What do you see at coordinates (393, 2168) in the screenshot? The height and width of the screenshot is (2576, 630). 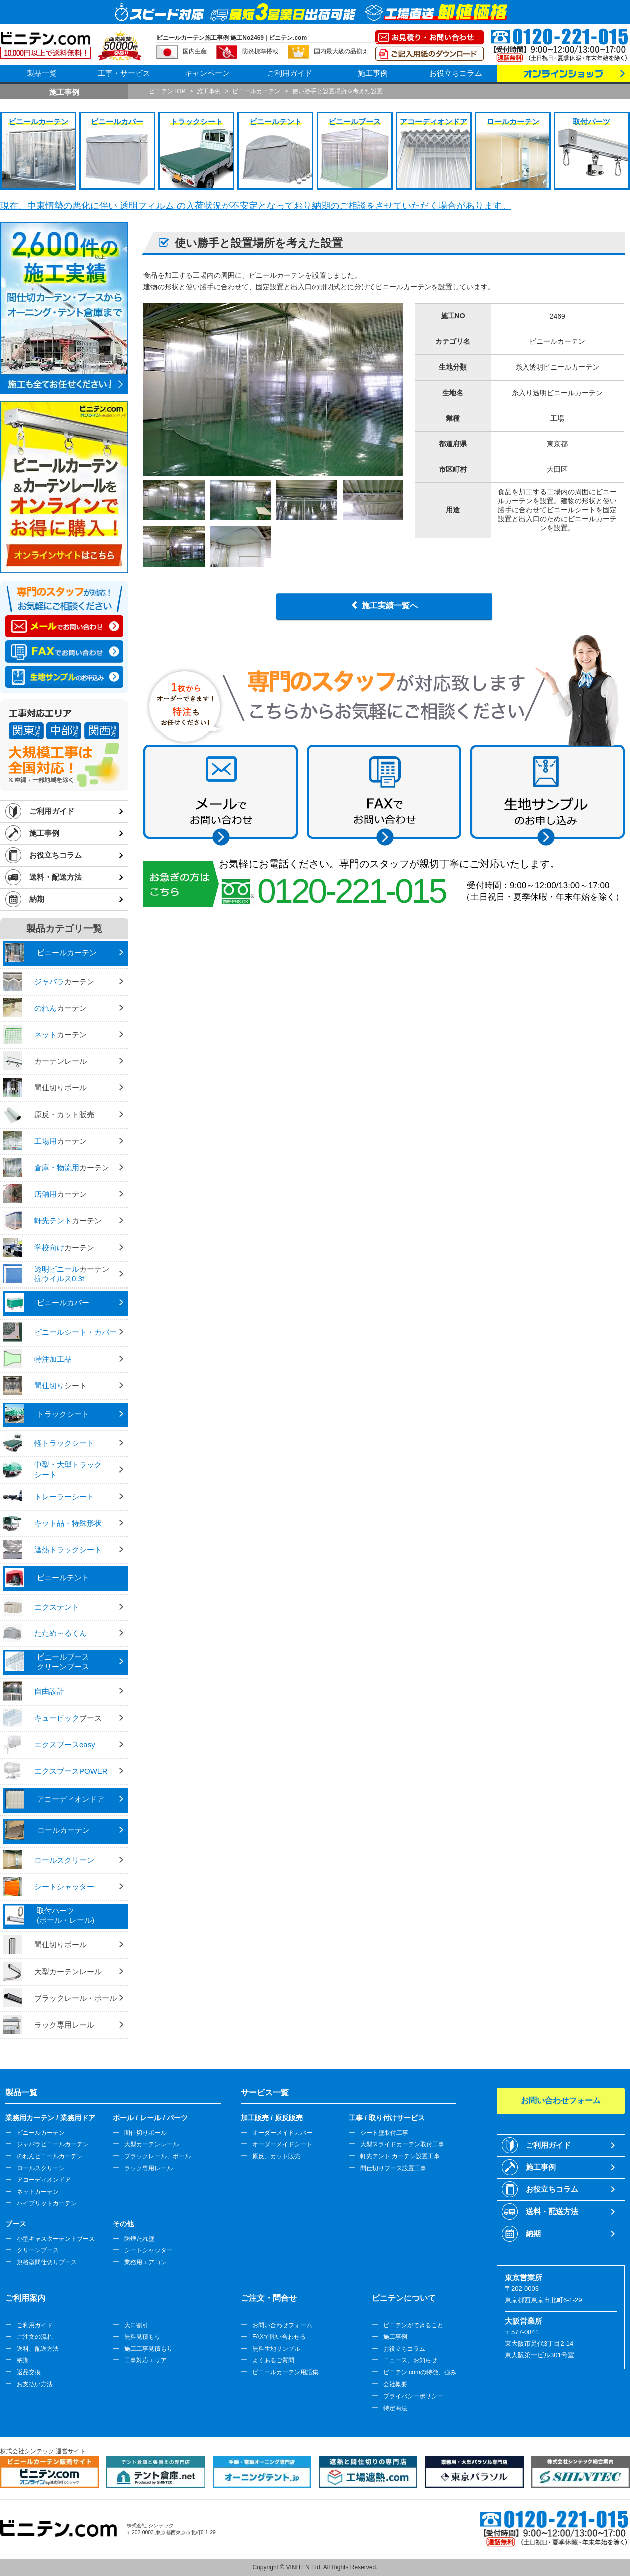 I see `間仕切りブース設置工事` at bounding box center [393, 2168].